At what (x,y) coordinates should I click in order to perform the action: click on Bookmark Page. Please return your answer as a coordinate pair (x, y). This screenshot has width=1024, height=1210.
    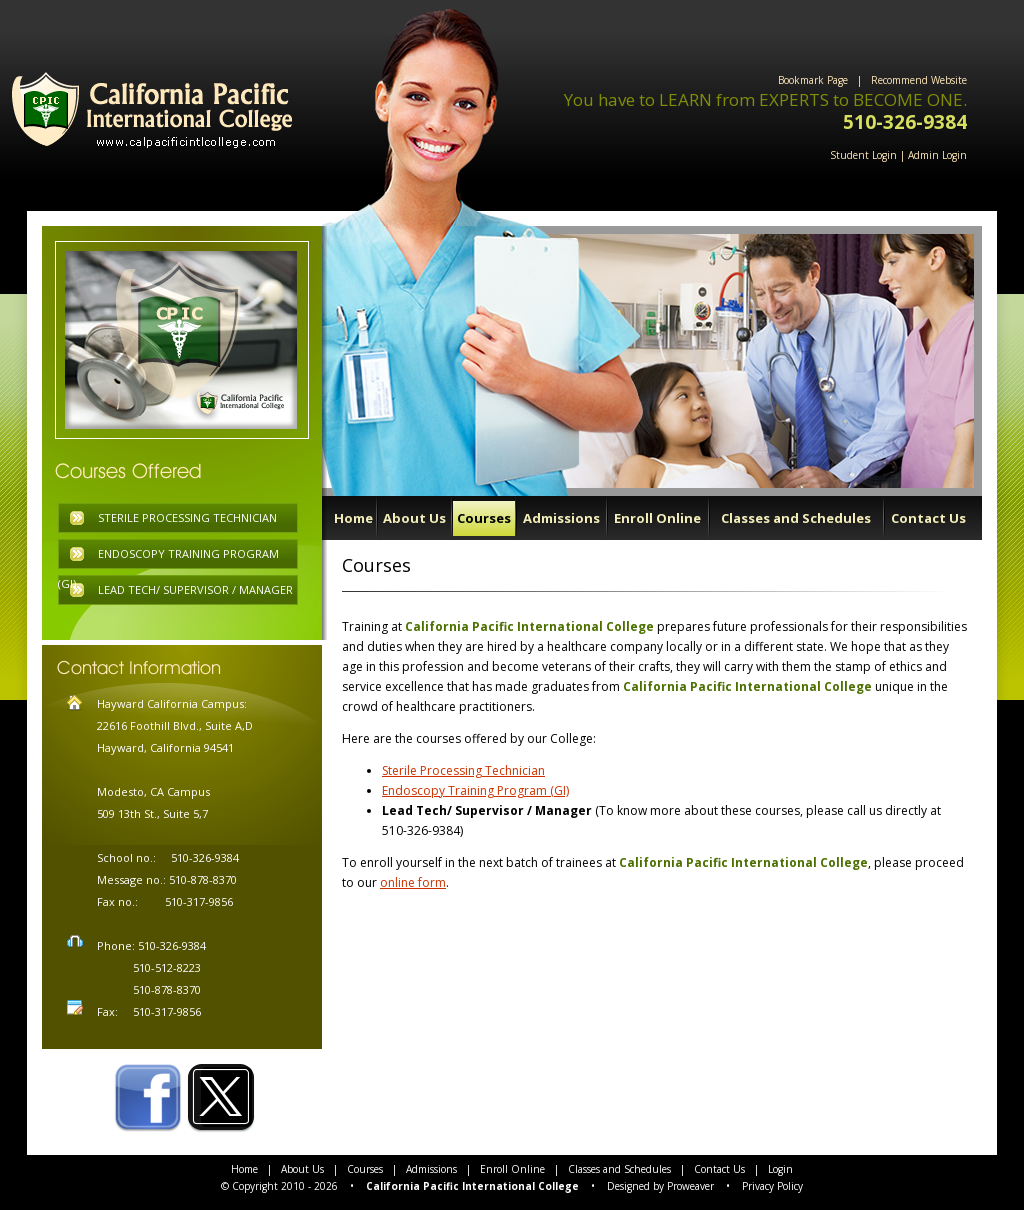
    Looking at the image, I should click on (813, 80).